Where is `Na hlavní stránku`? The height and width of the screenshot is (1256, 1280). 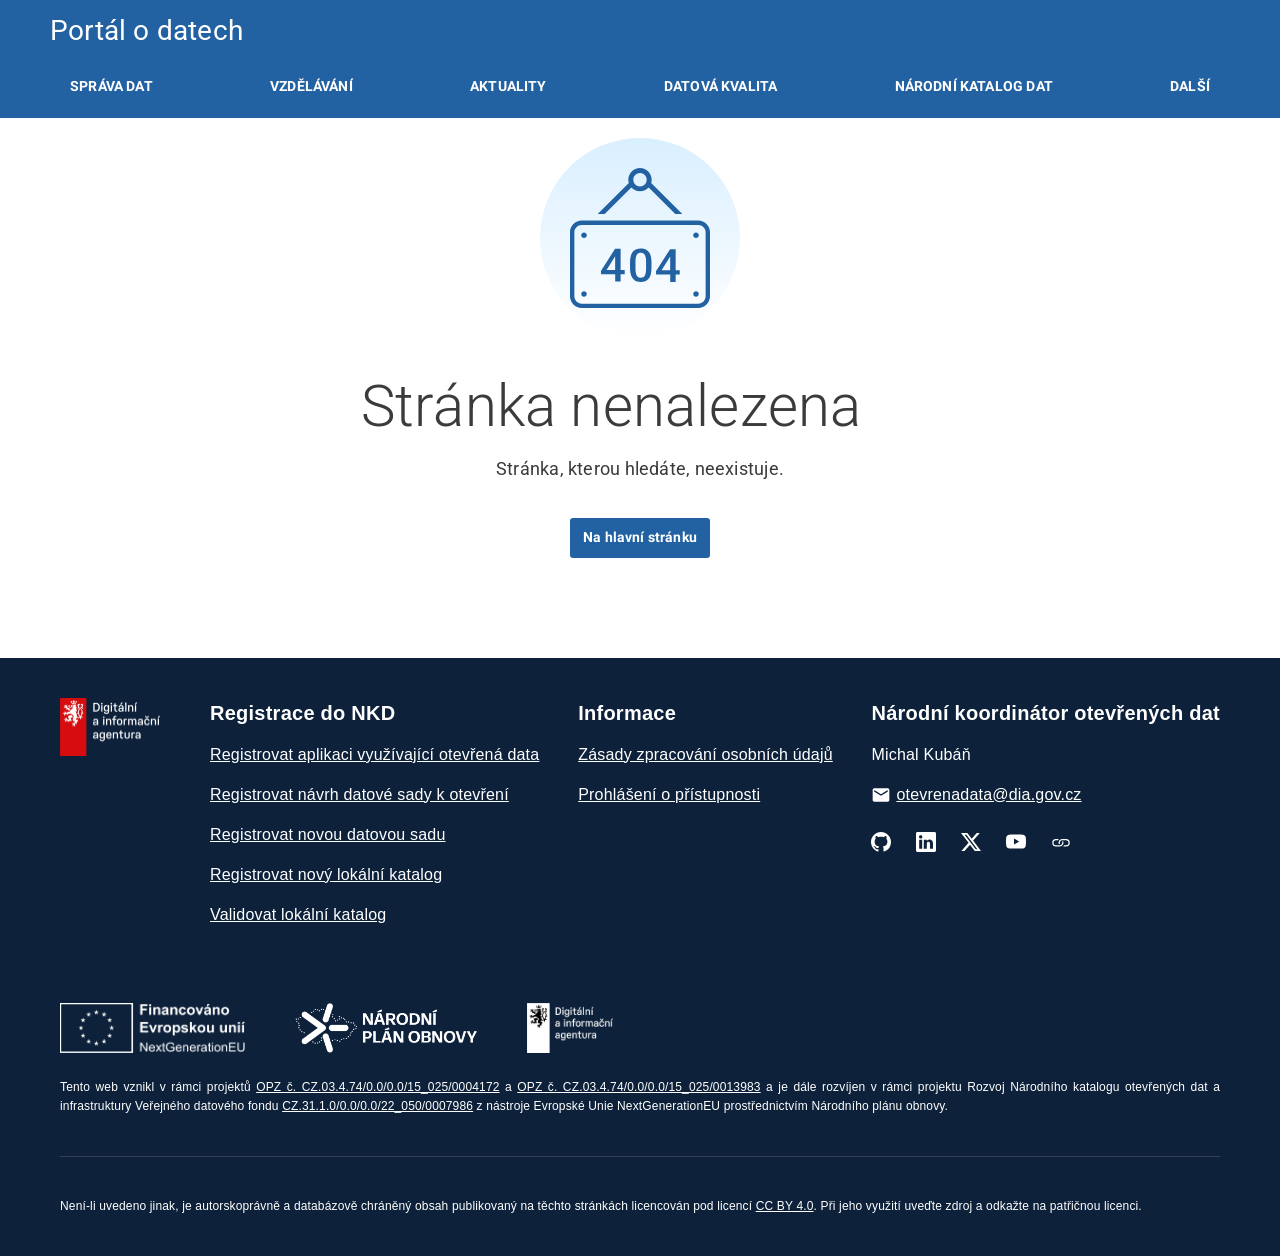
Na hlavní stránku is located at coordinates (640, 537).